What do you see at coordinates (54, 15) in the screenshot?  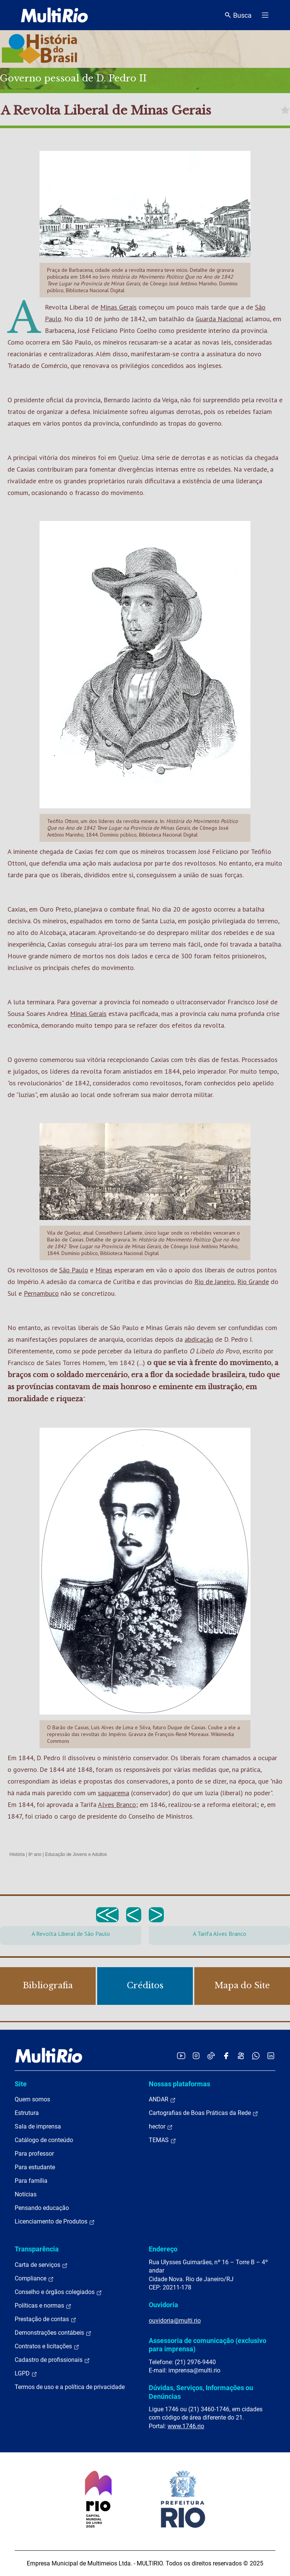 I see `[acessar a página inicial do site]` at bounding box center [54, 15].